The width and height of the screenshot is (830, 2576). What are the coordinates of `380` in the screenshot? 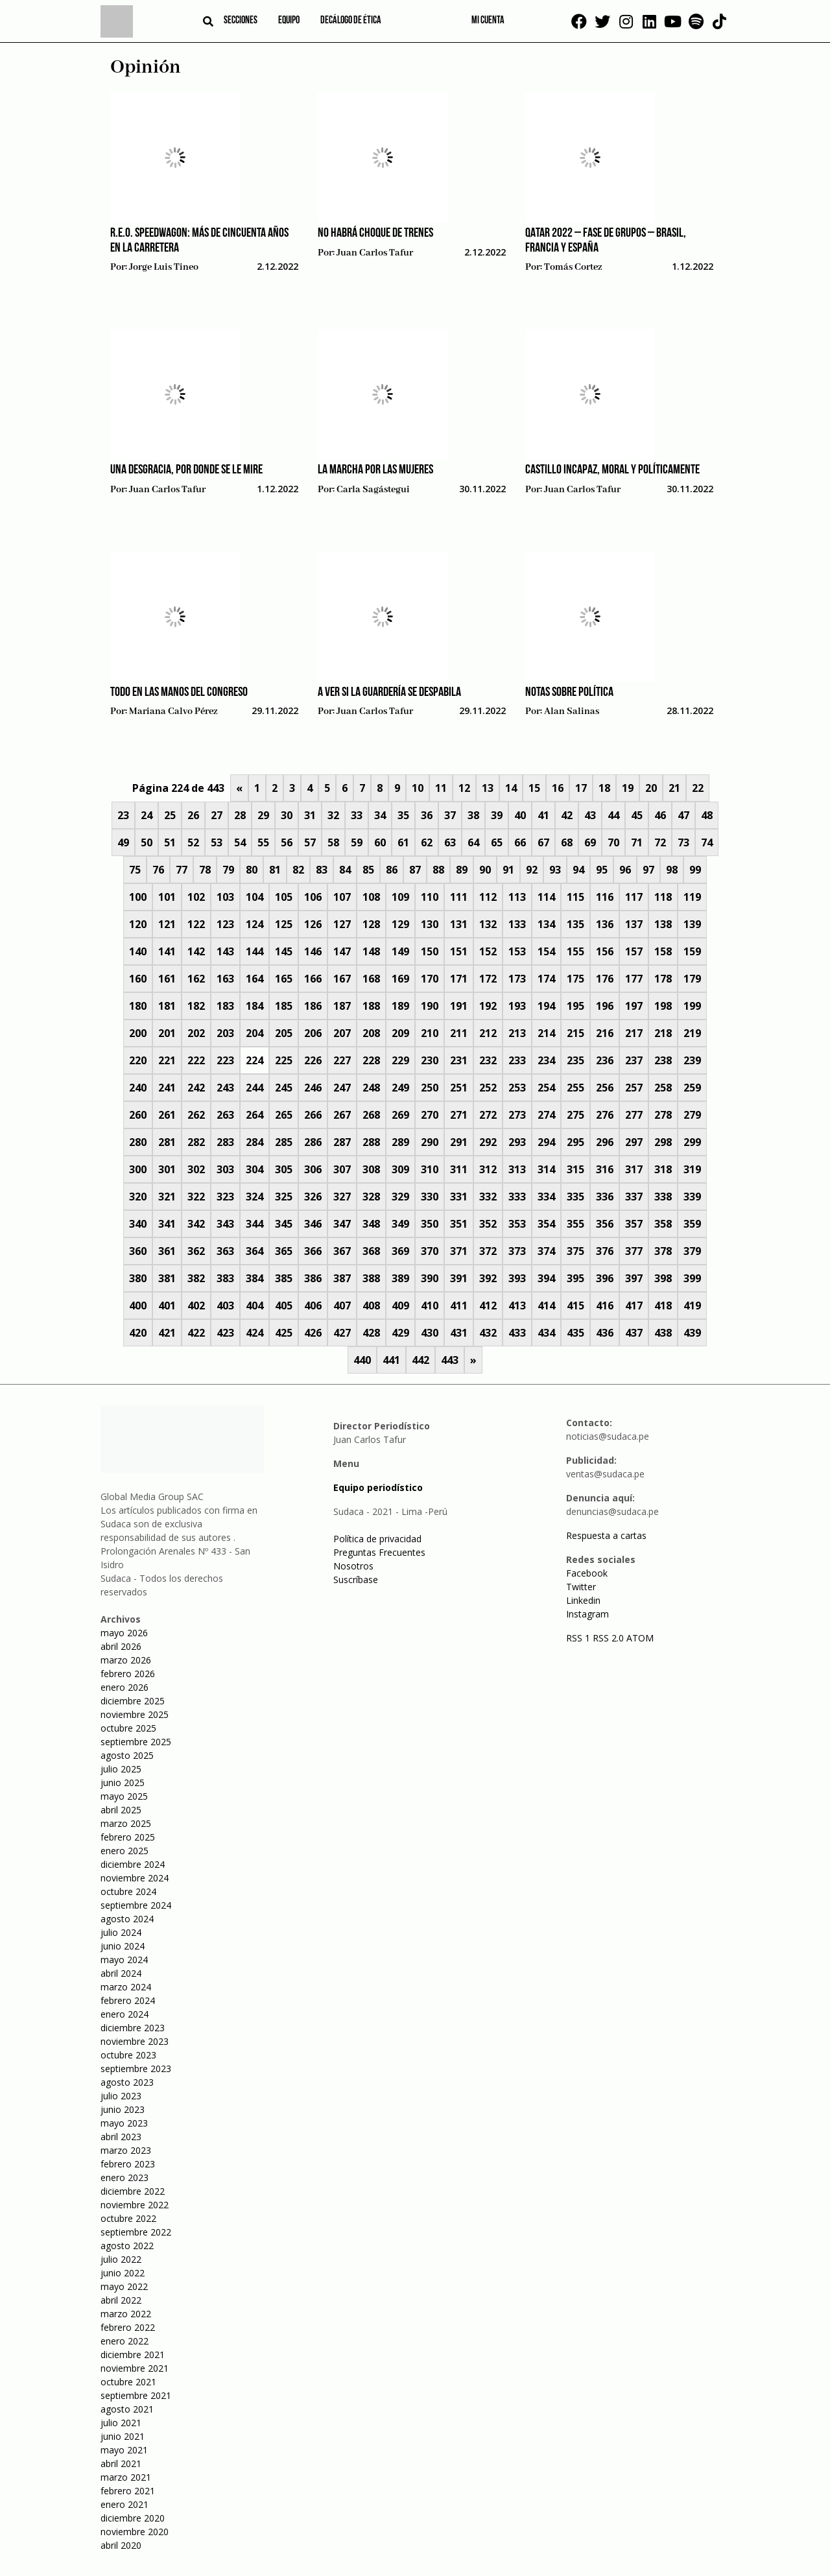 It's located at (138, 1278).